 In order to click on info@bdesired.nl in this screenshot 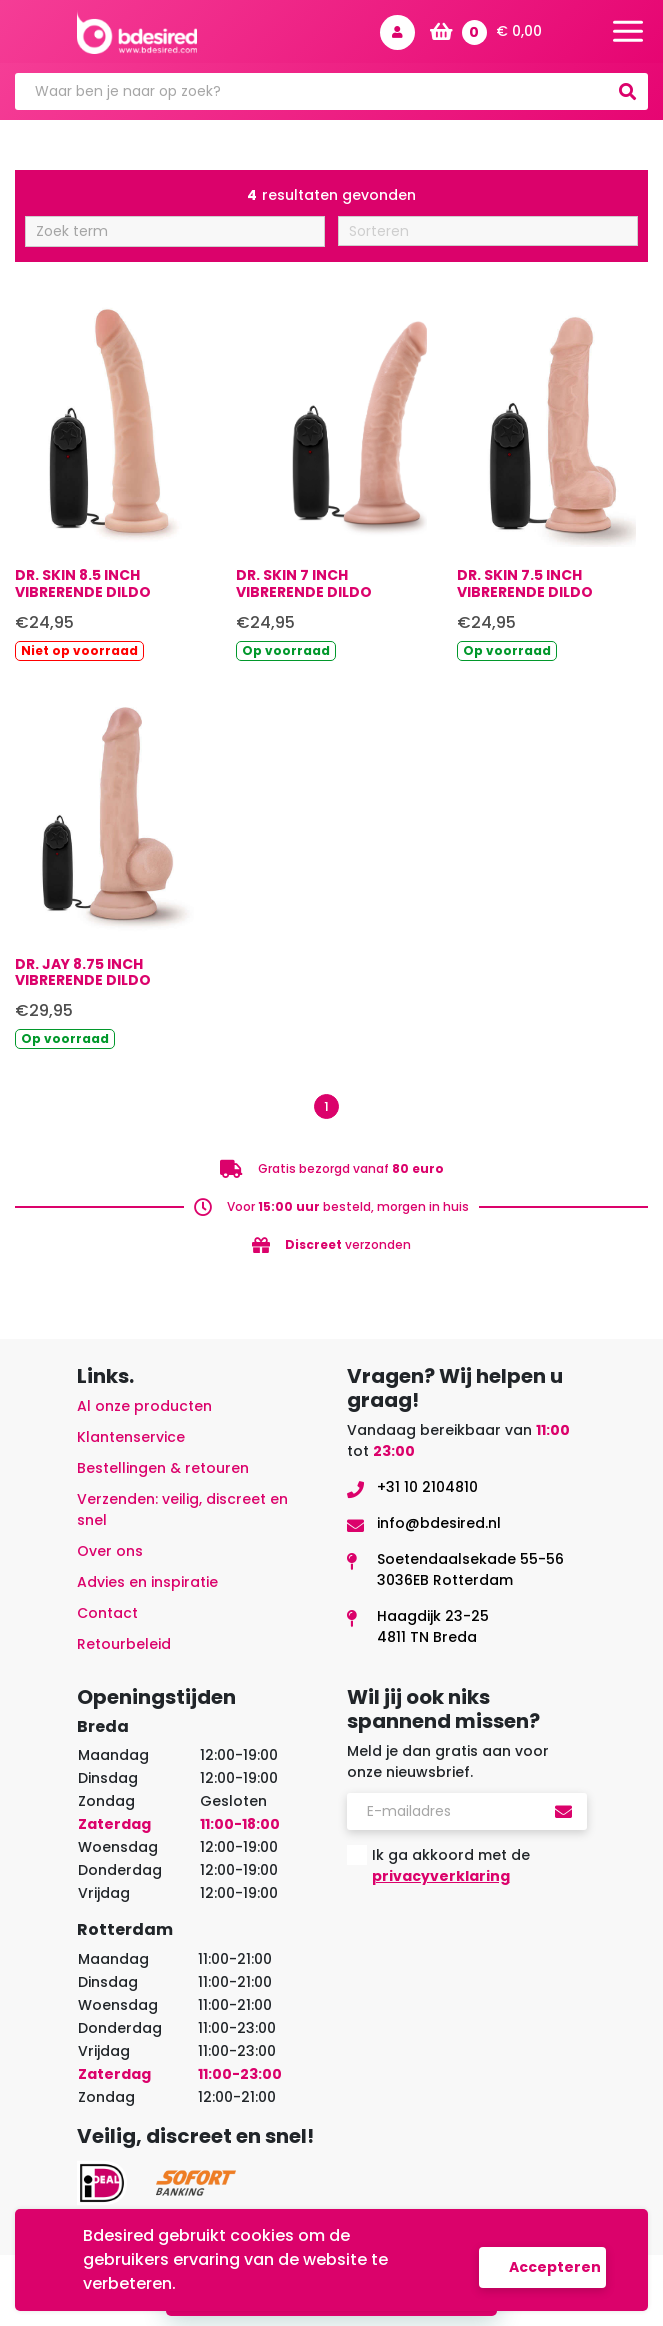, I will do `click(439, 1523)`.